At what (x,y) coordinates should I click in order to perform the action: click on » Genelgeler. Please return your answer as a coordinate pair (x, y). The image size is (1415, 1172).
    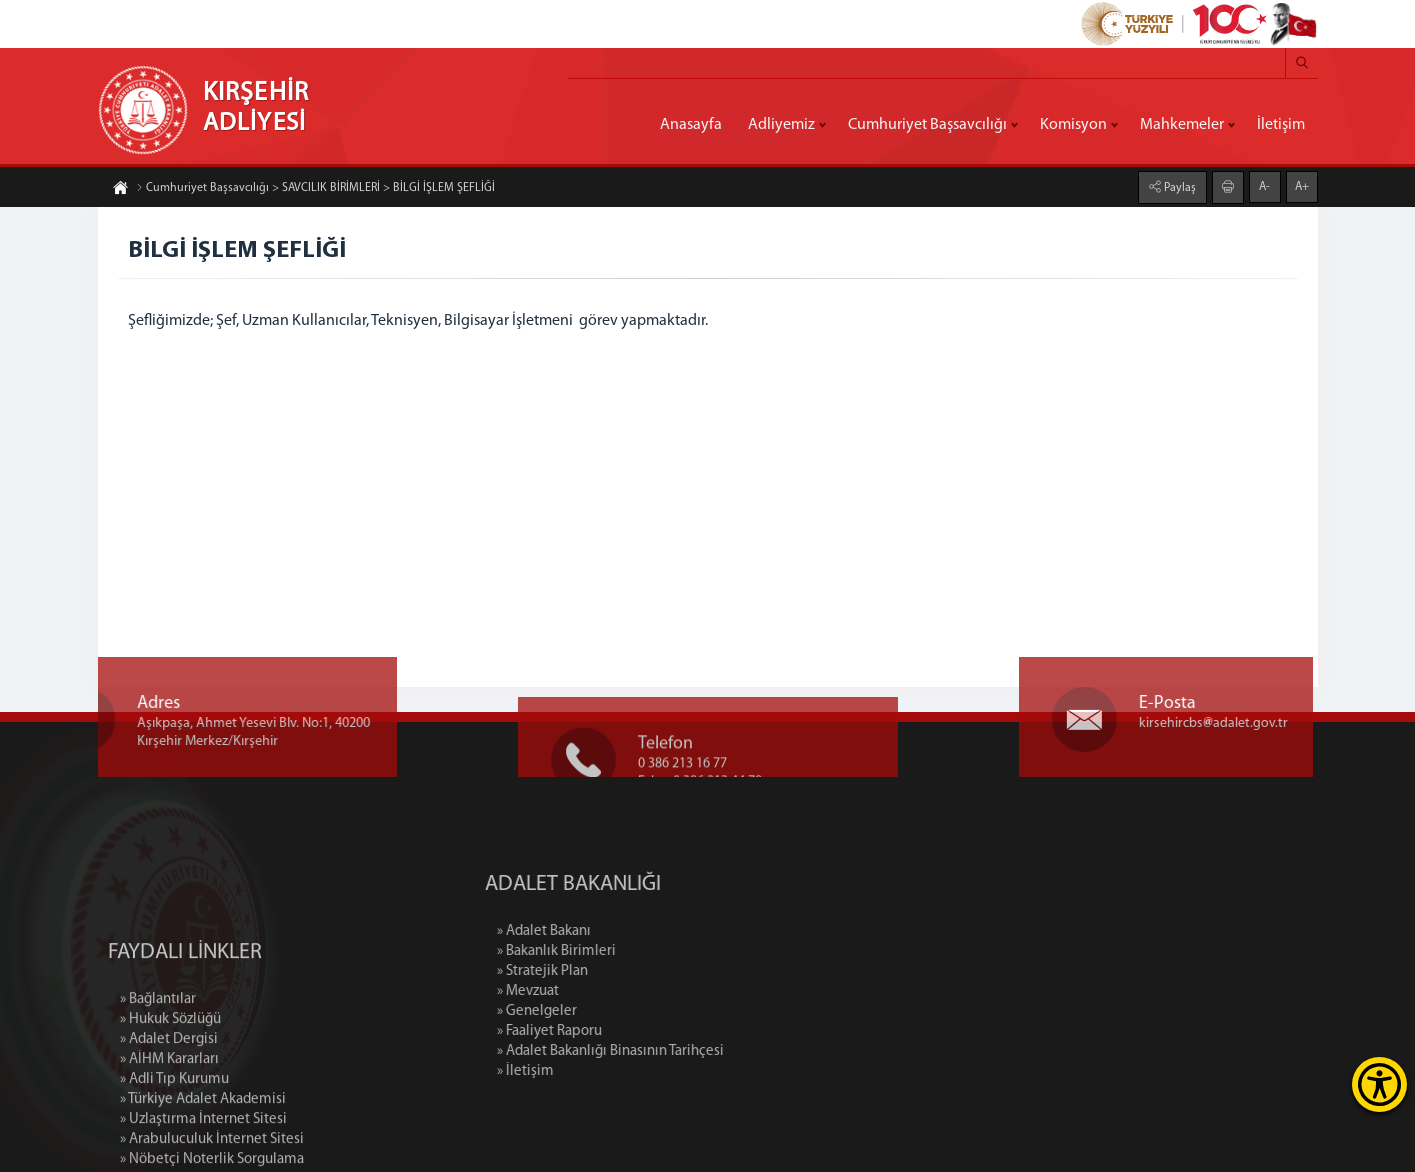
    Looking at the image, I should click on (623, 1011).